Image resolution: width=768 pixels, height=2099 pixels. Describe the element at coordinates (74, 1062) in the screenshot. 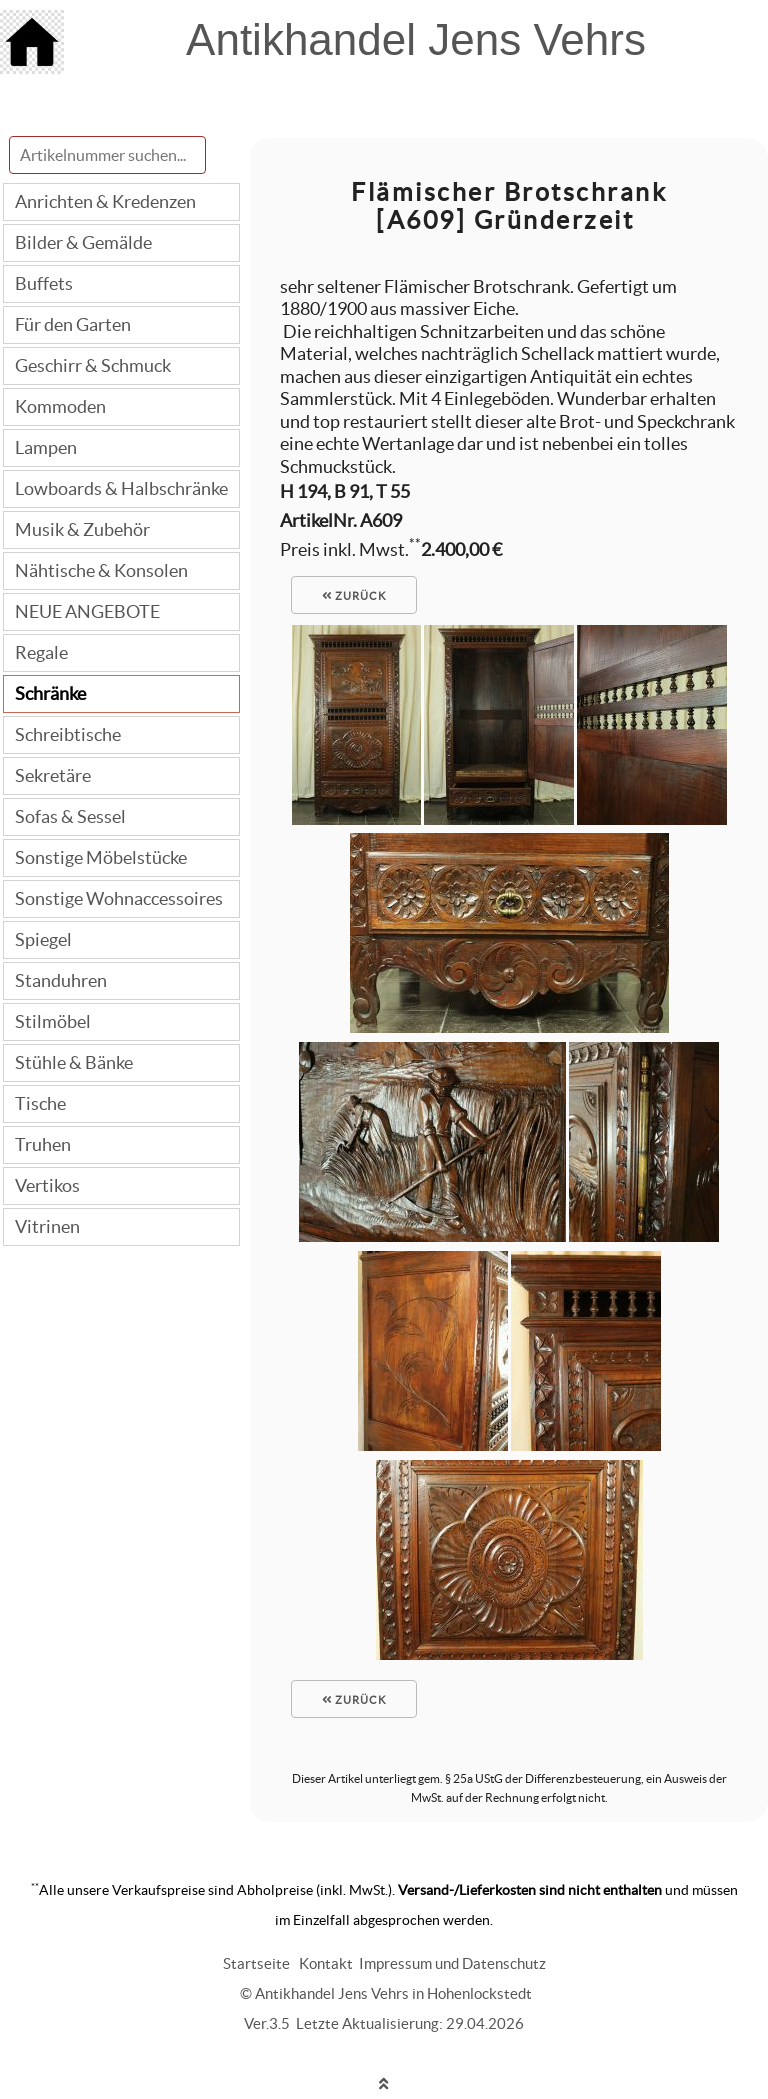

I see `Stühle & Bänke` at that location.